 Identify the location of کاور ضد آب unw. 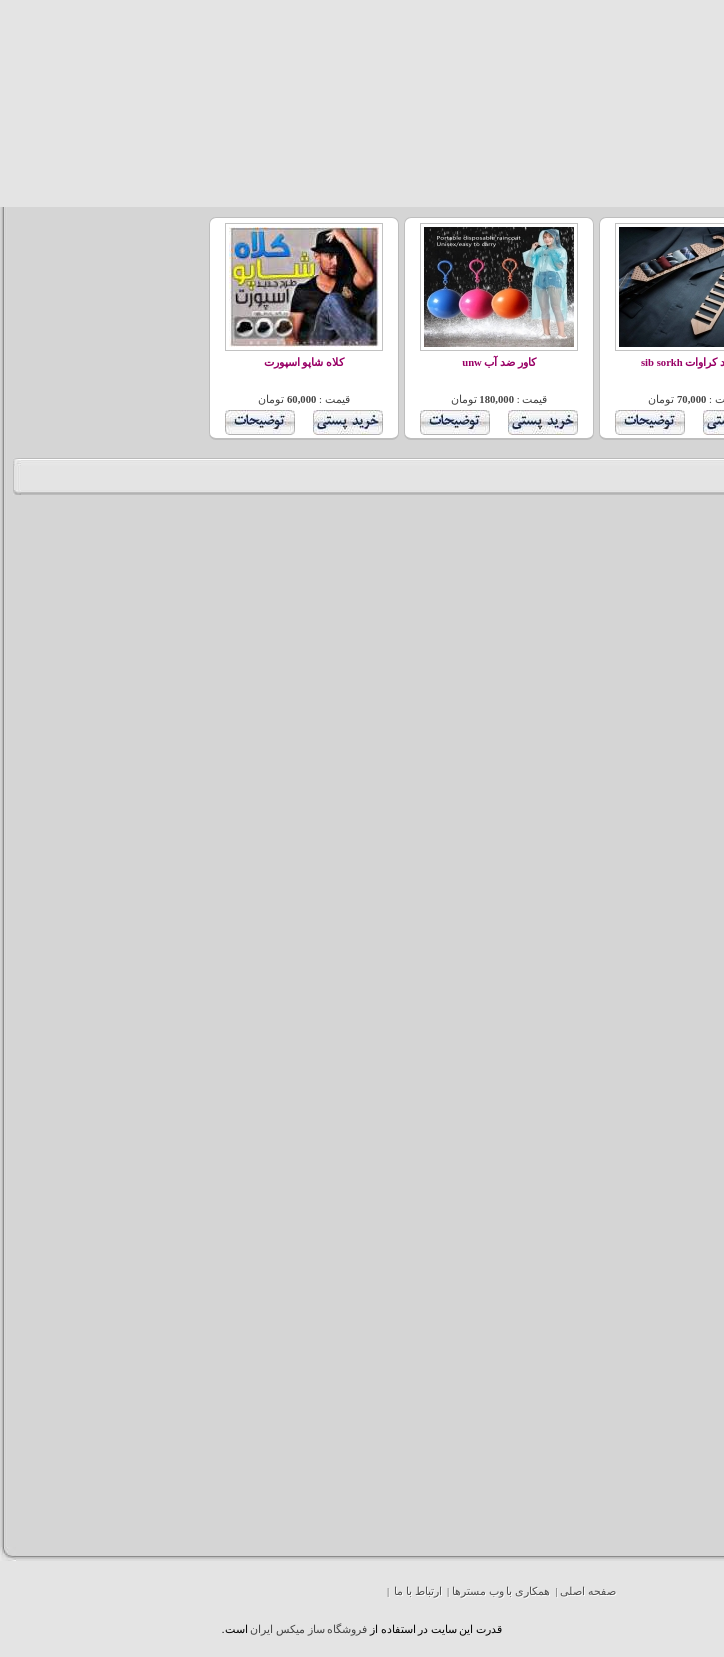
(499, 362).